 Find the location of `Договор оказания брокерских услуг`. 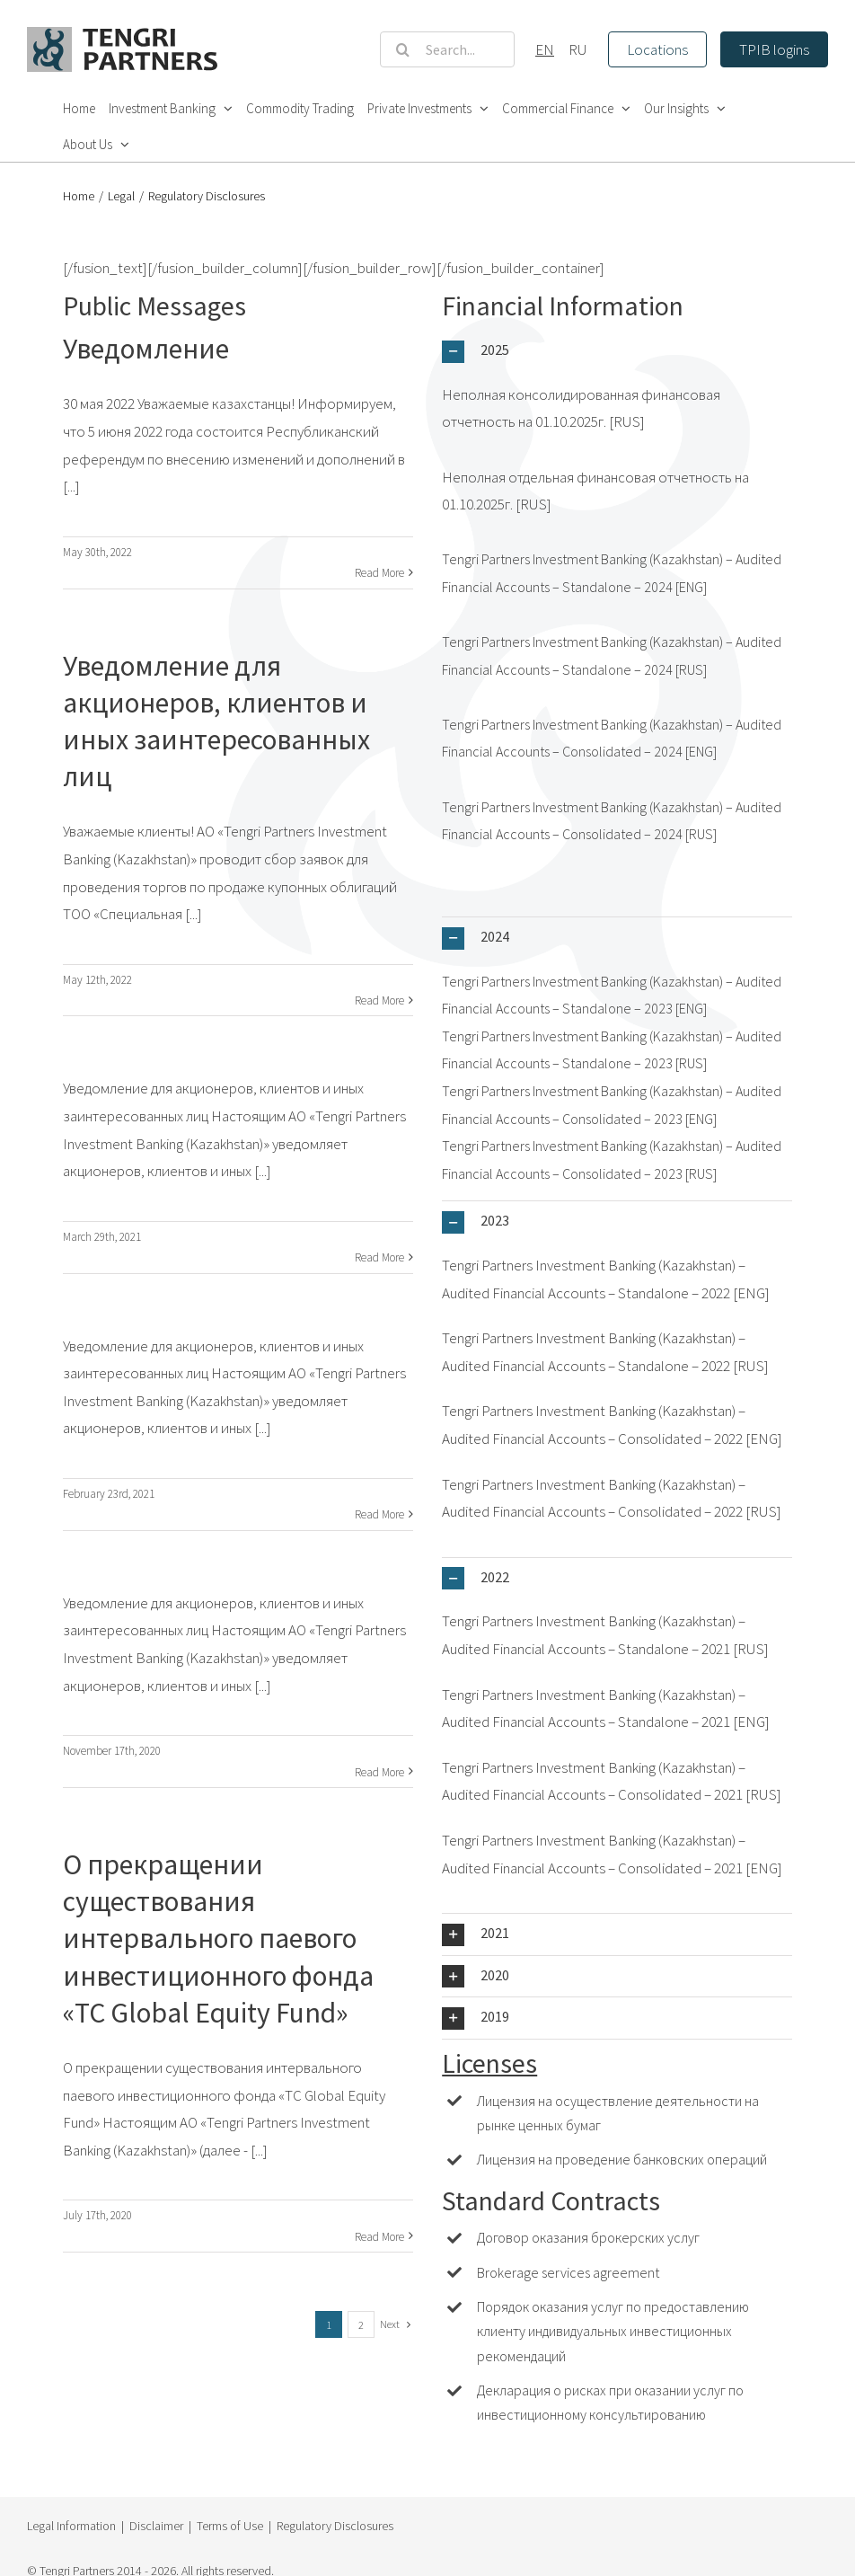

Договор оказания брокерских услуг is located at coordinates (588, 2237).